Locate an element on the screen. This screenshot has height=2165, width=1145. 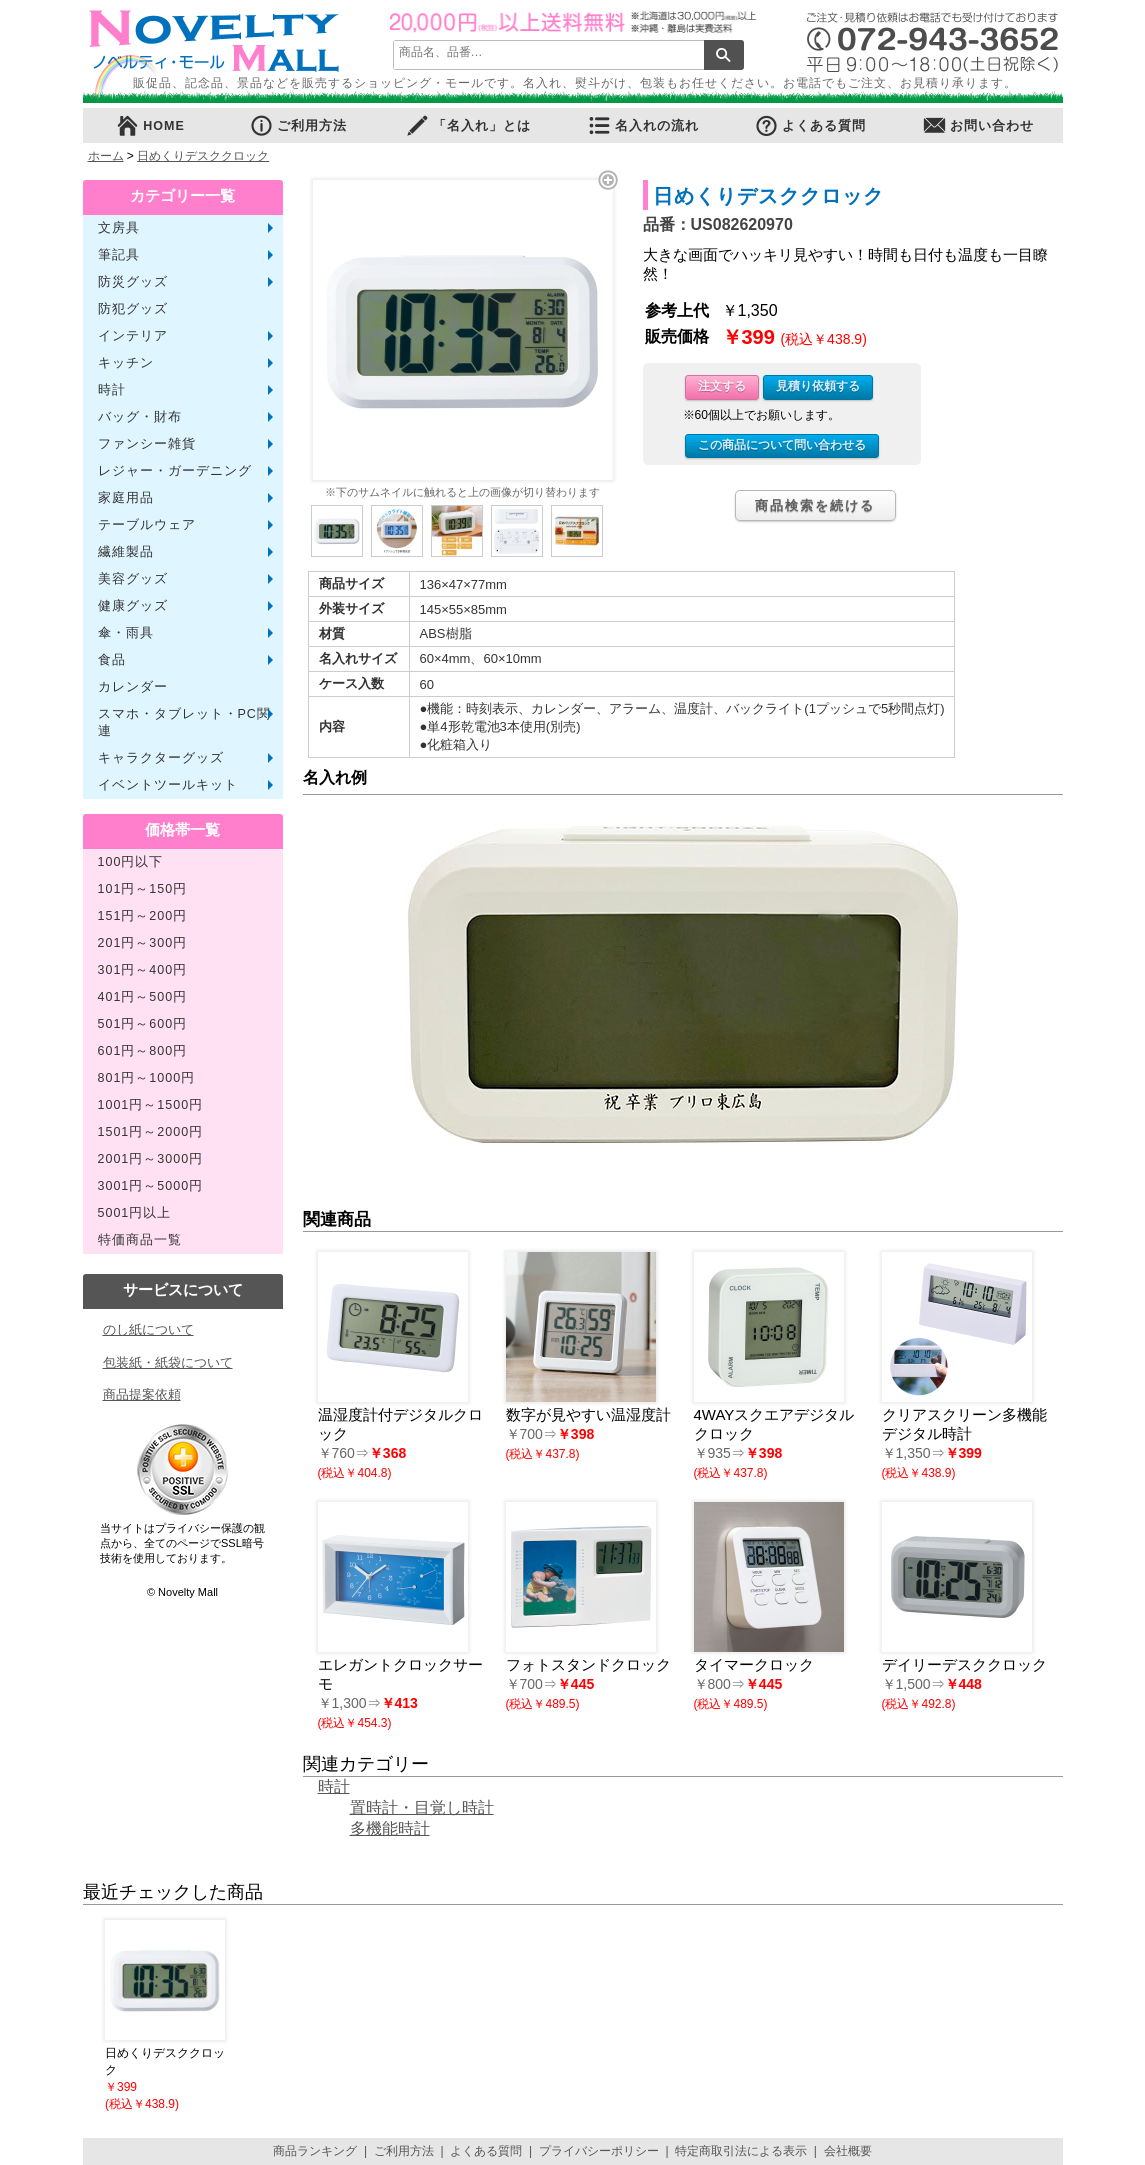
美容グッズ is located at coordinates (133, 579).